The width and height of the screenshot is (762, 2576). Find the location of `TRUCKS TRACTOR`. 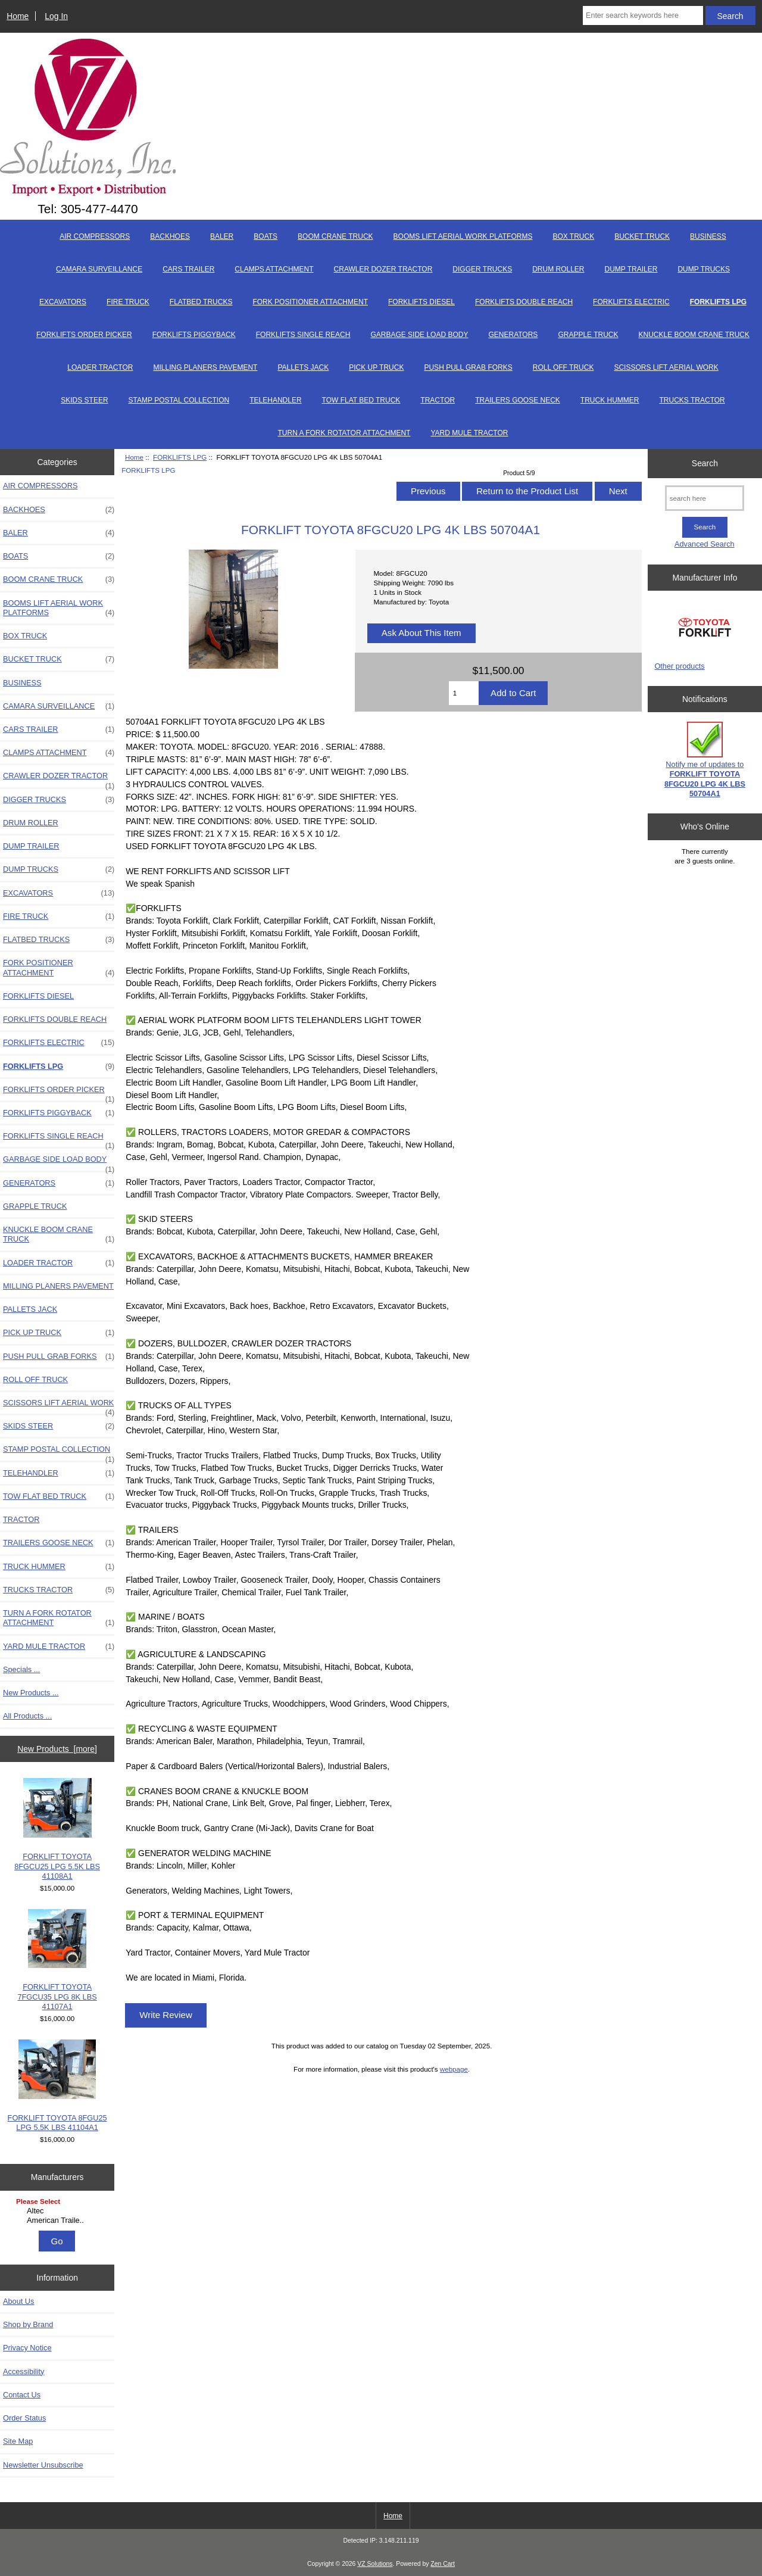

TRUCKS TRACTOR is located at coordinates (692, 400).